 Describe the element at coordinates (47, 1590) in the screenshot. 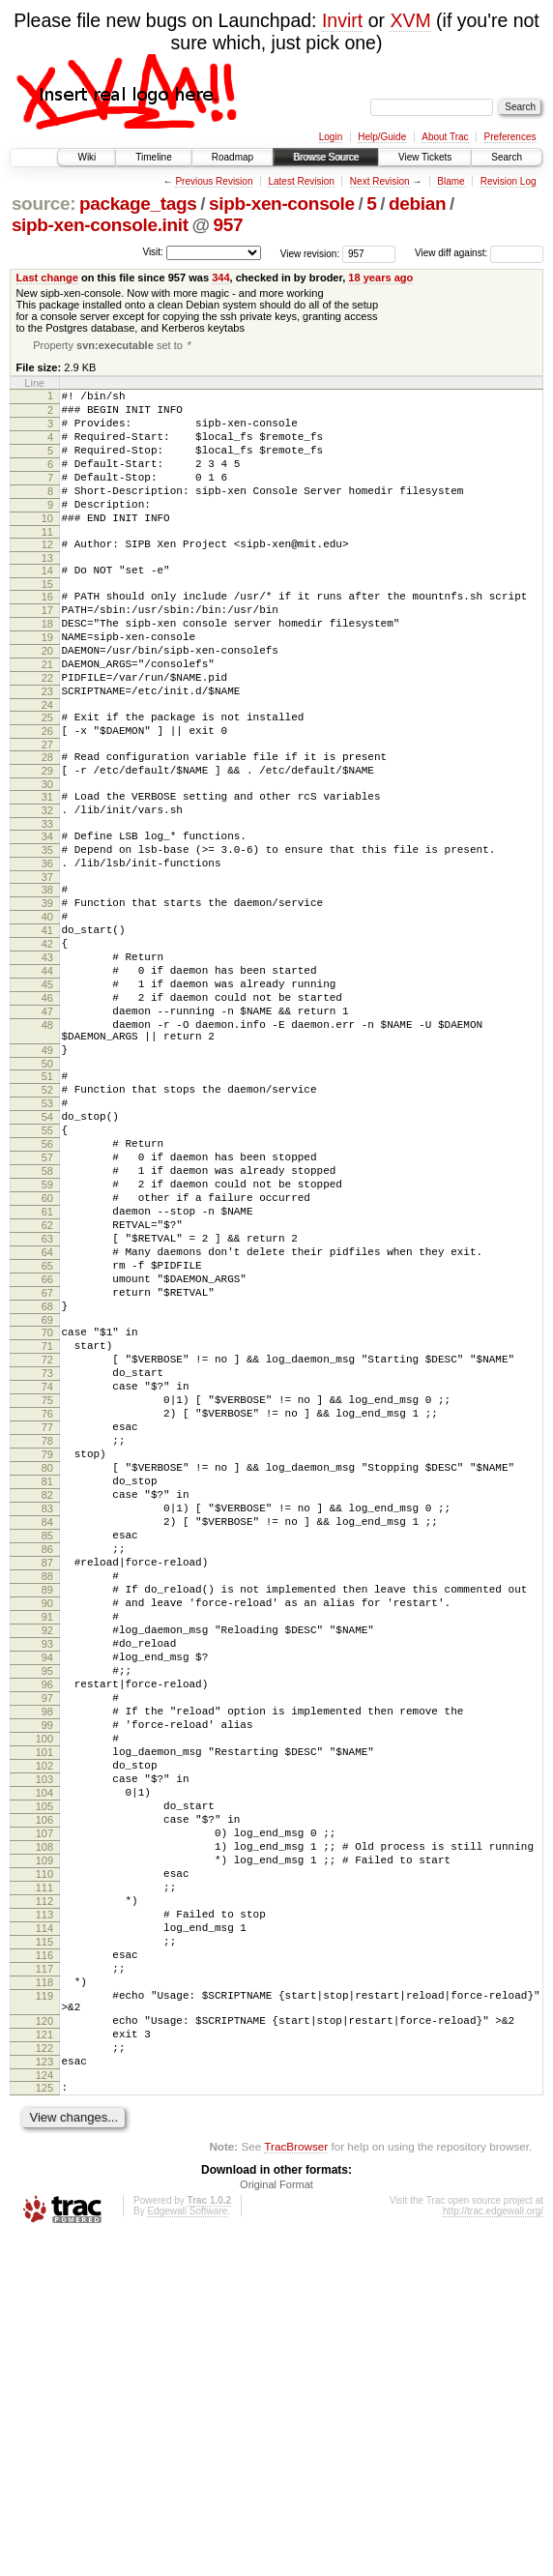

I see `75` at that location.